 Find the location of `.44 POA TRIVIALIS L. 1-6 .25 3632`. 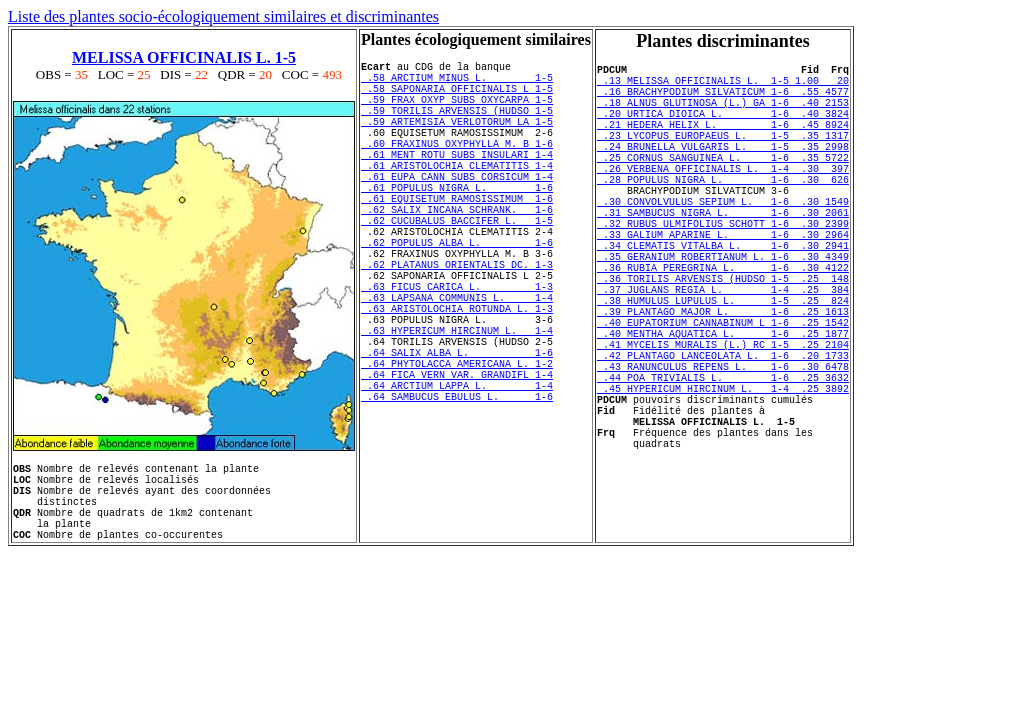

.44 POA TRIVIALIS L. 1-6 .25 3632 is located at coordinates (723, 464).